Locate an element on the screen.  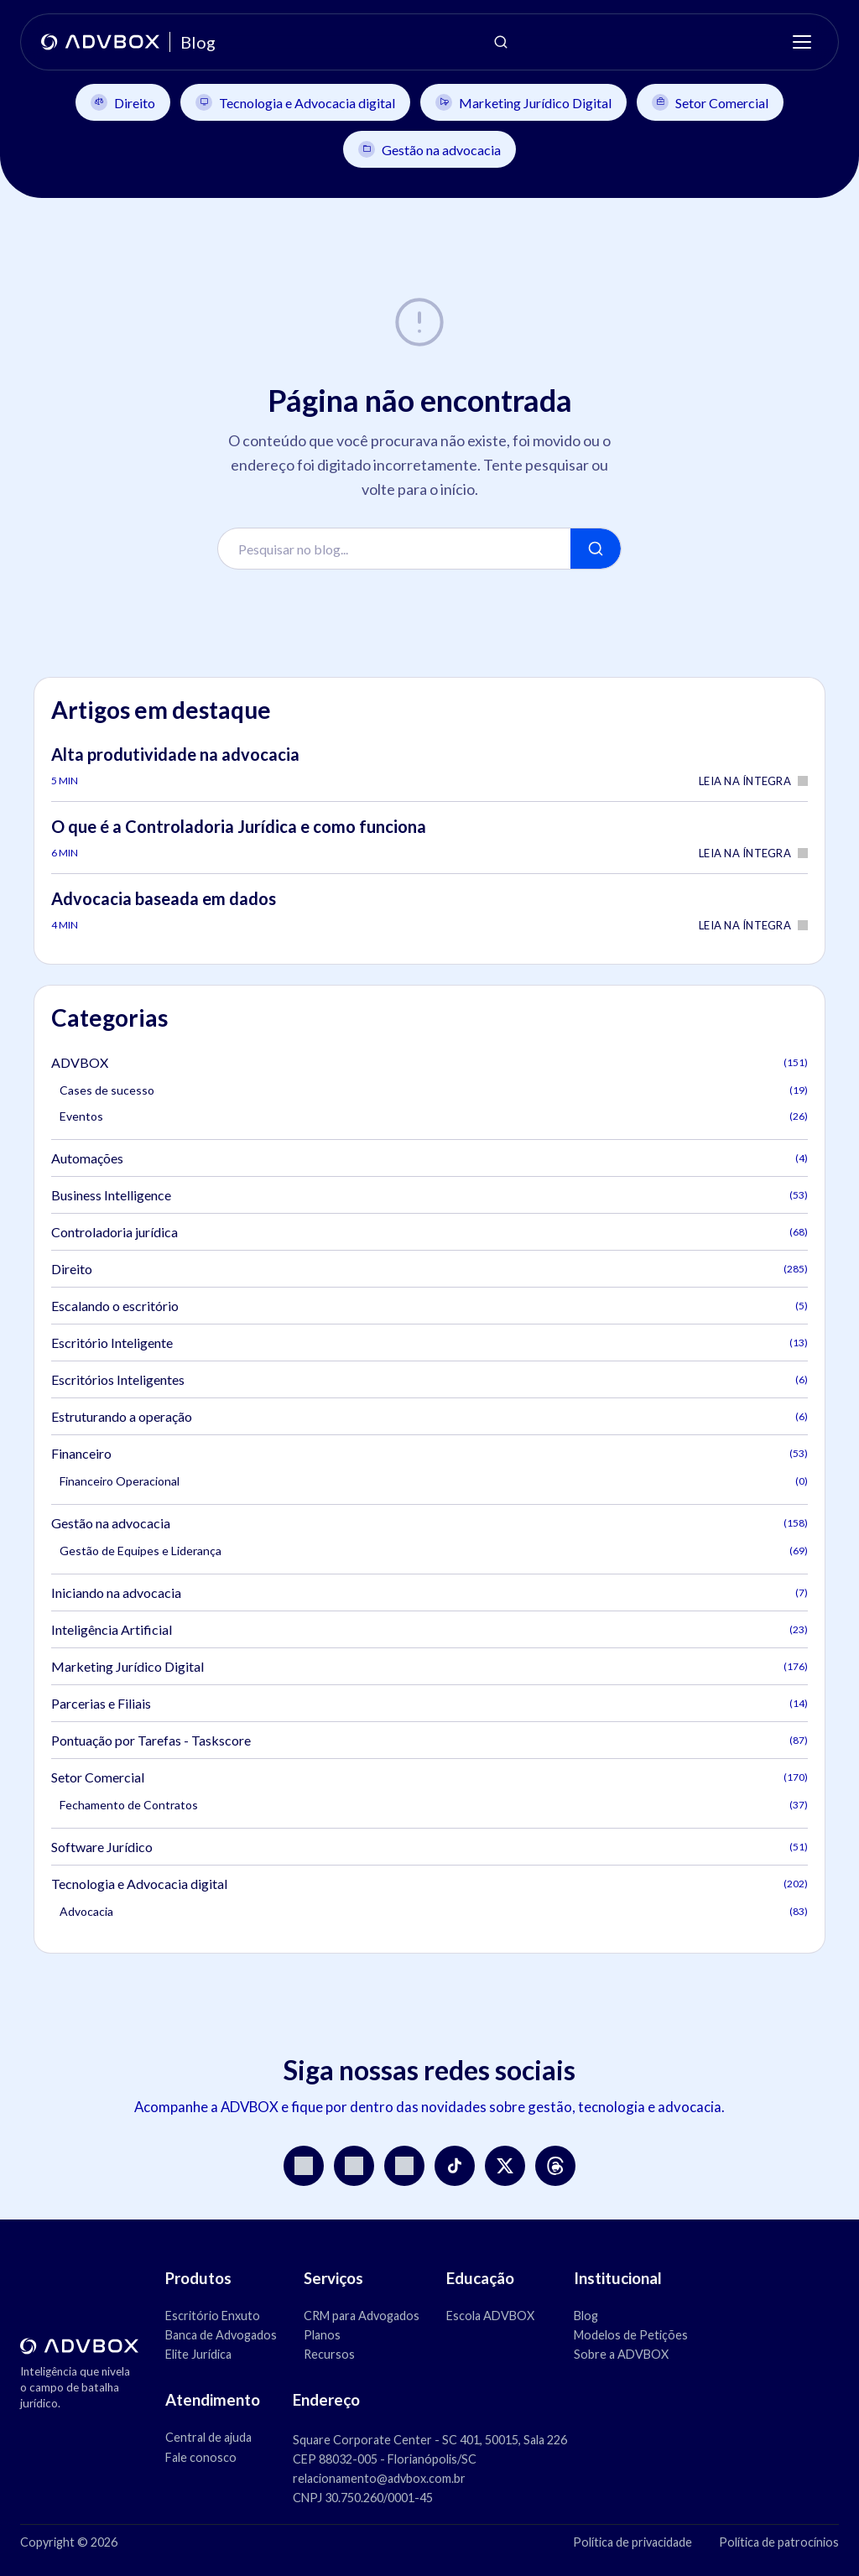
CRM para Advogados is located at coordinates (361, 2315).